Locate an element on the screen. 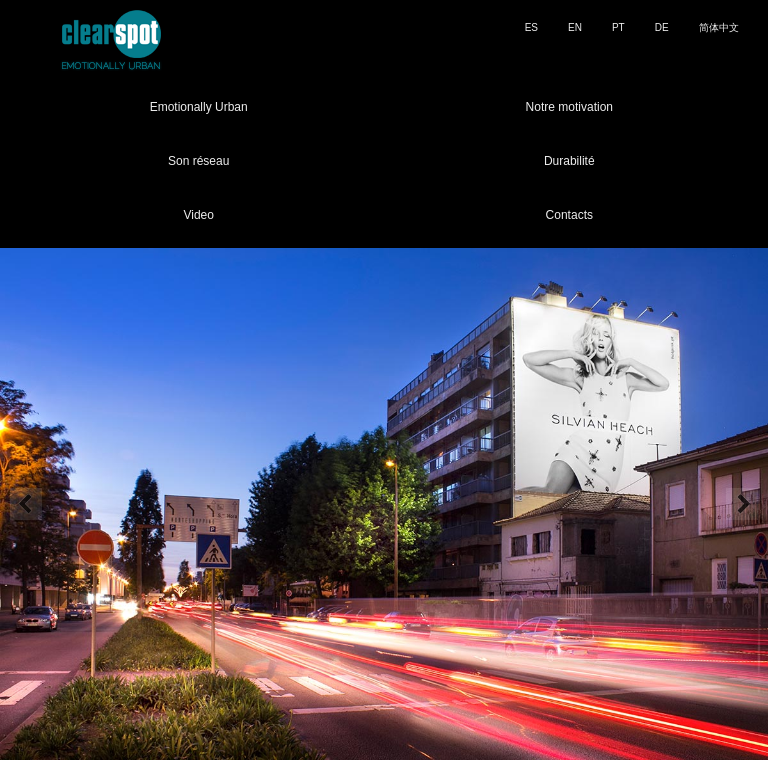 The image size is (768, 760). Contacts is located at coordinates (569, 215).